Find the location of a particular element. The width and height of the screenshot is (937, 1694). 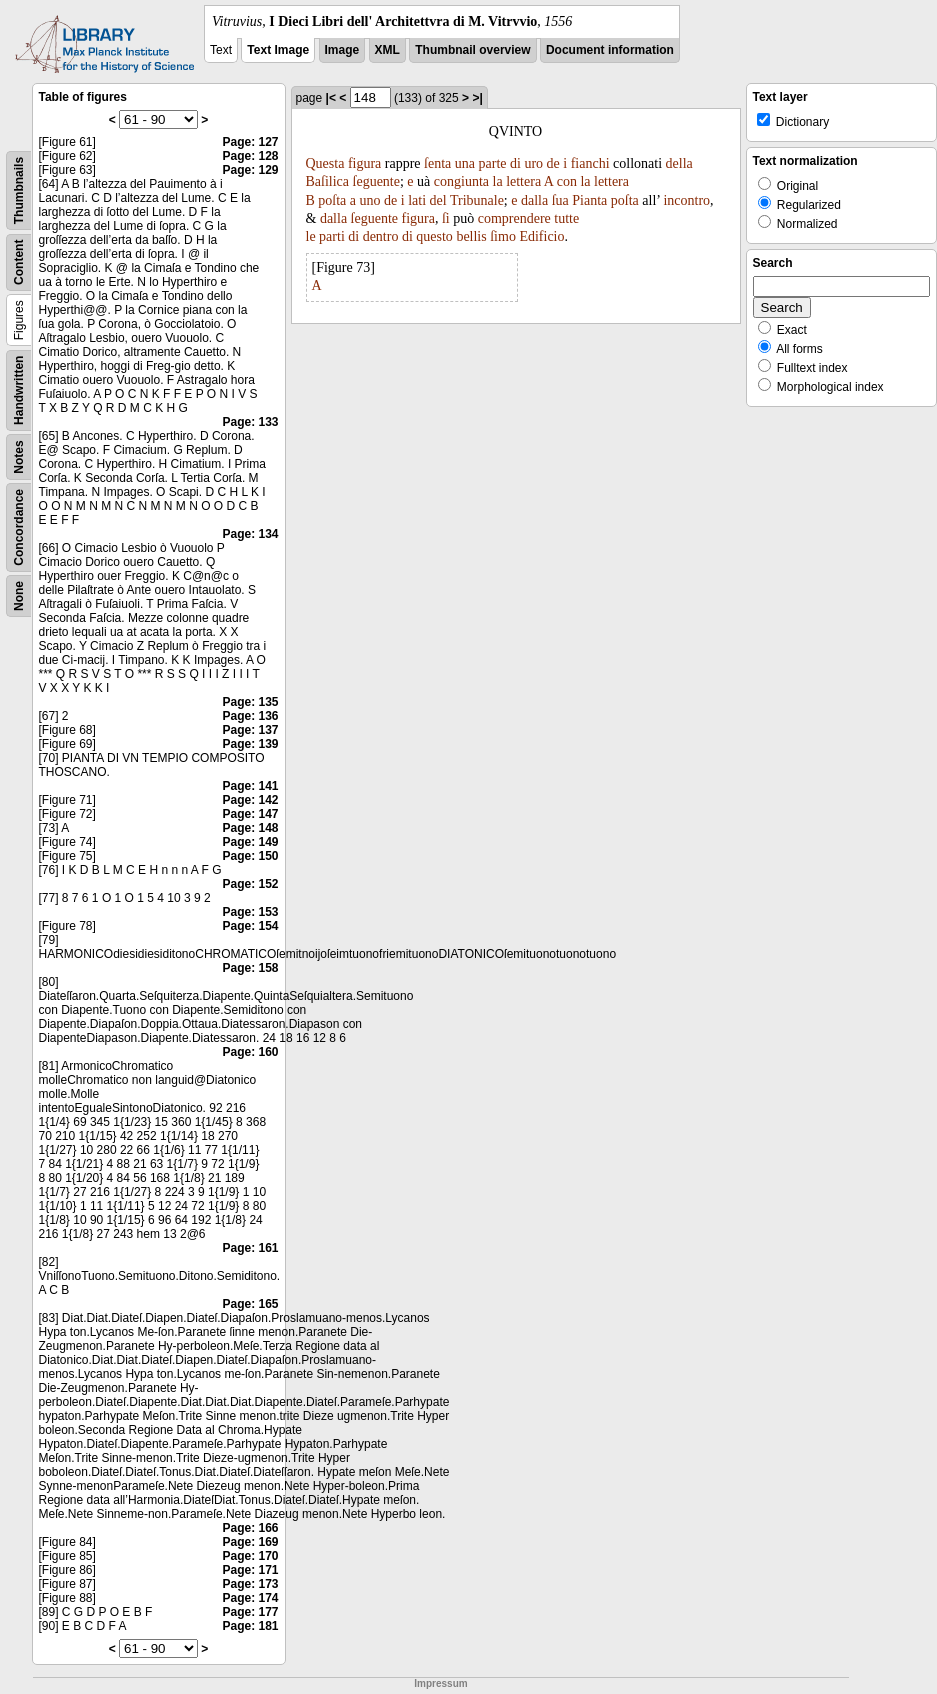

congiunta is located at coordinates (461, 181).